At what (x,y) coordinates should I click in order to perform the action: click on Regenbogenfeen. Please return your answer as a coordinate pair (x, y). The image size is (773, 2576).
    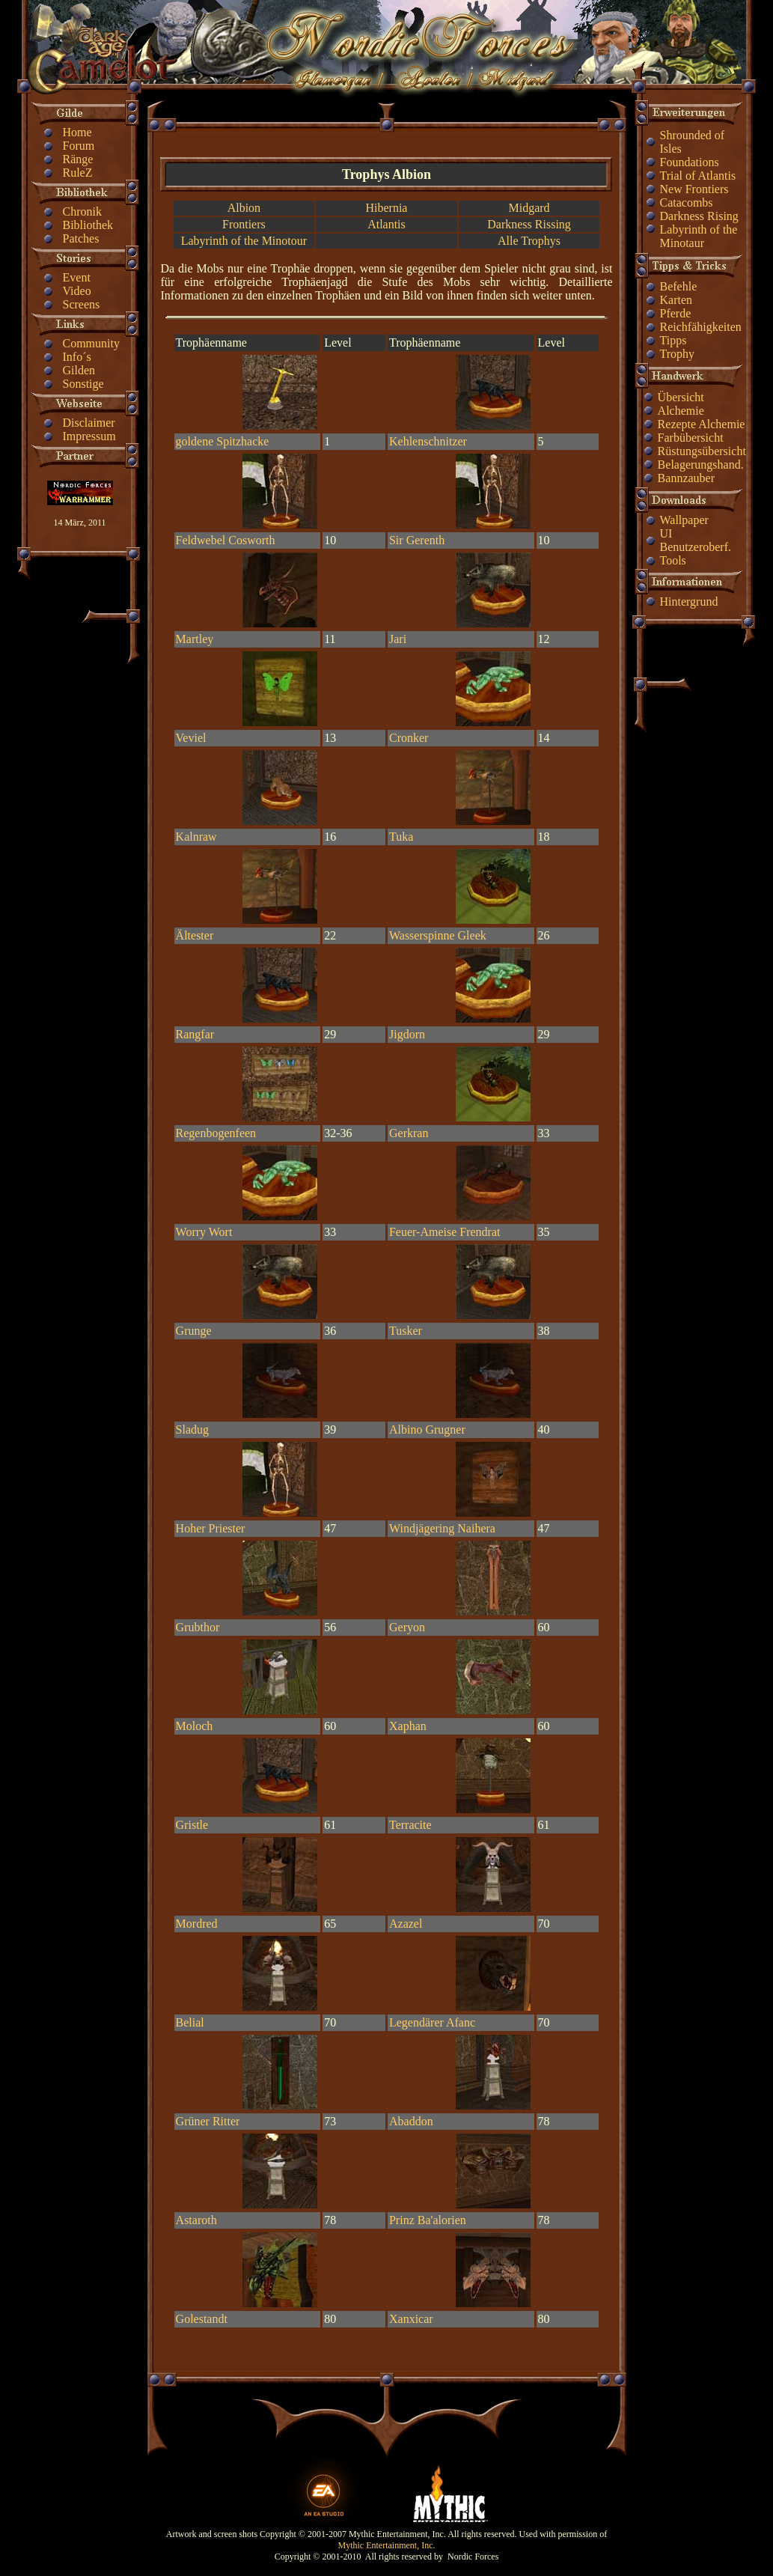
    Looking at the image, I should click on (216, 1133).